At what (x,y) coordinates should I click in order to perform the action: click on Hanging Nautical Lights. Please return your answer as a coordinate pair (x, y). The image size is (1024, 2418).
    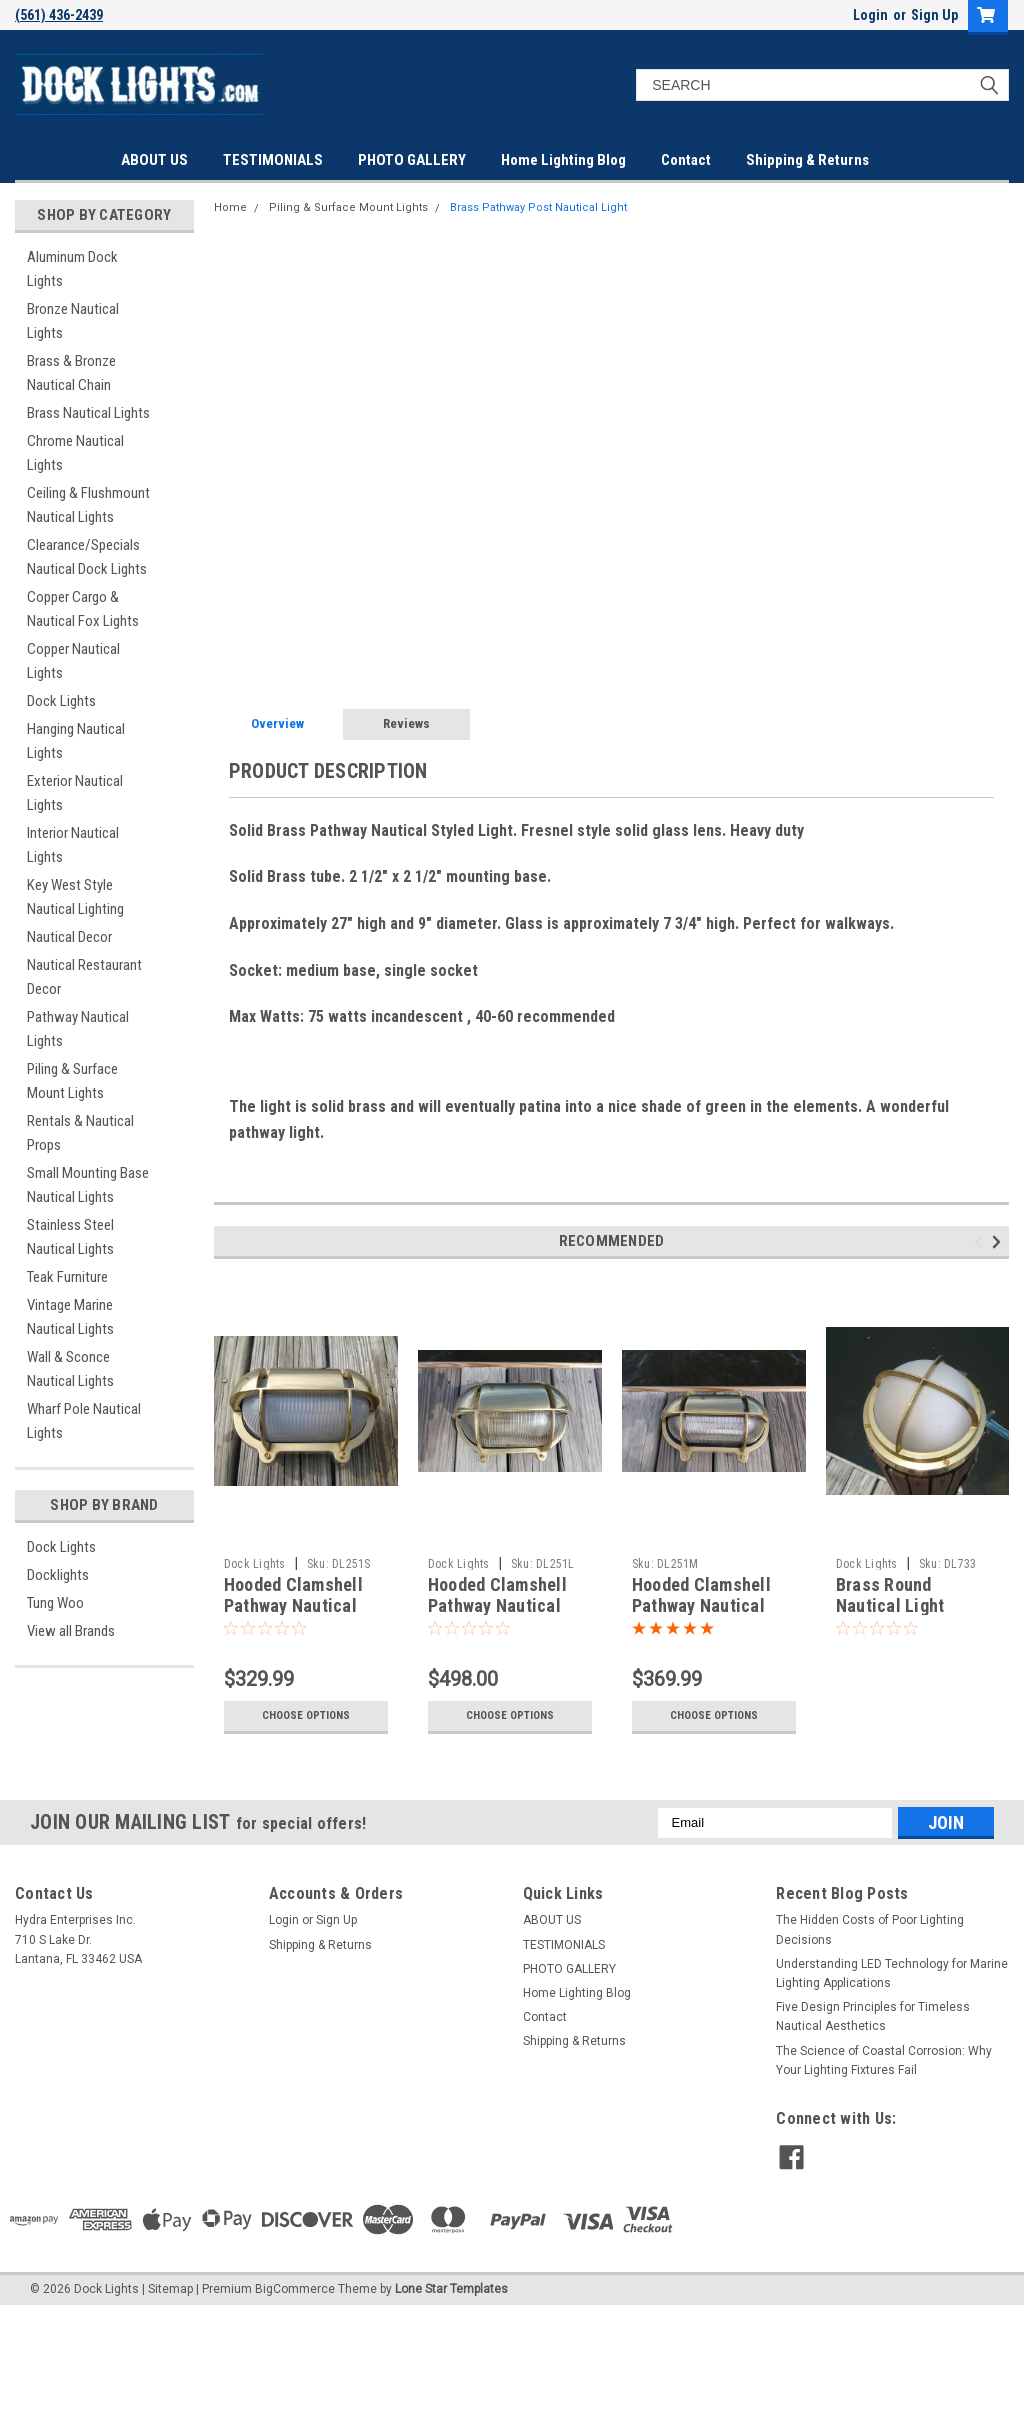
    Looking at the image, I should click on (76, 741).